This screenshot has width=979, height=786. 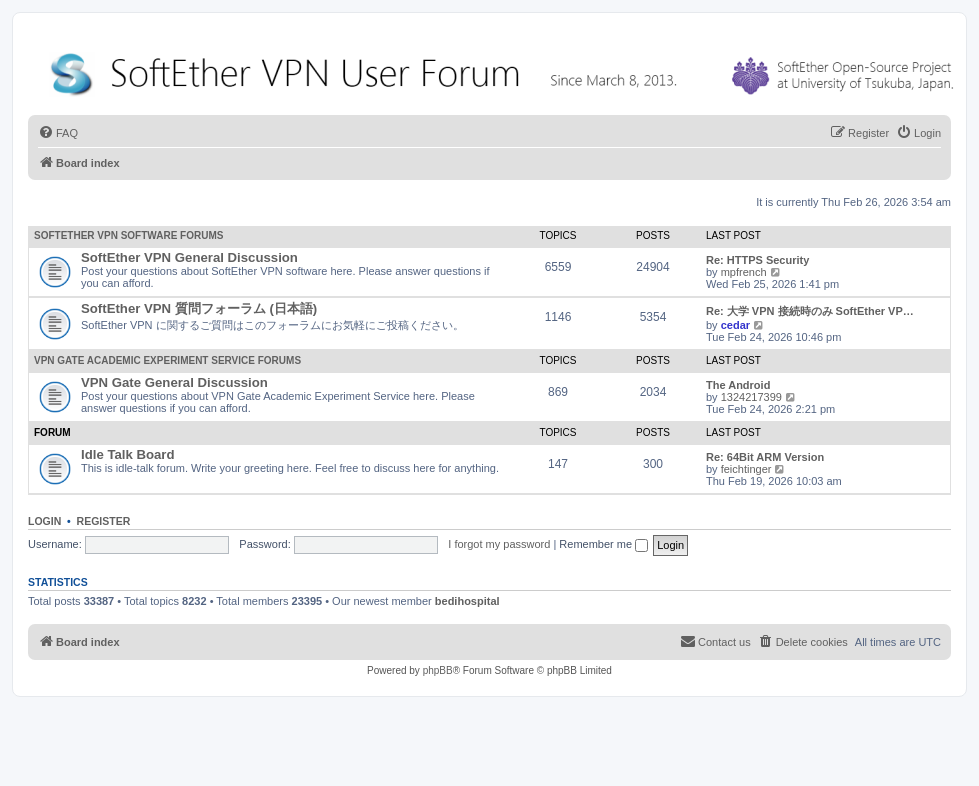 I want to click on phpBB, so click(x=438, y=670).